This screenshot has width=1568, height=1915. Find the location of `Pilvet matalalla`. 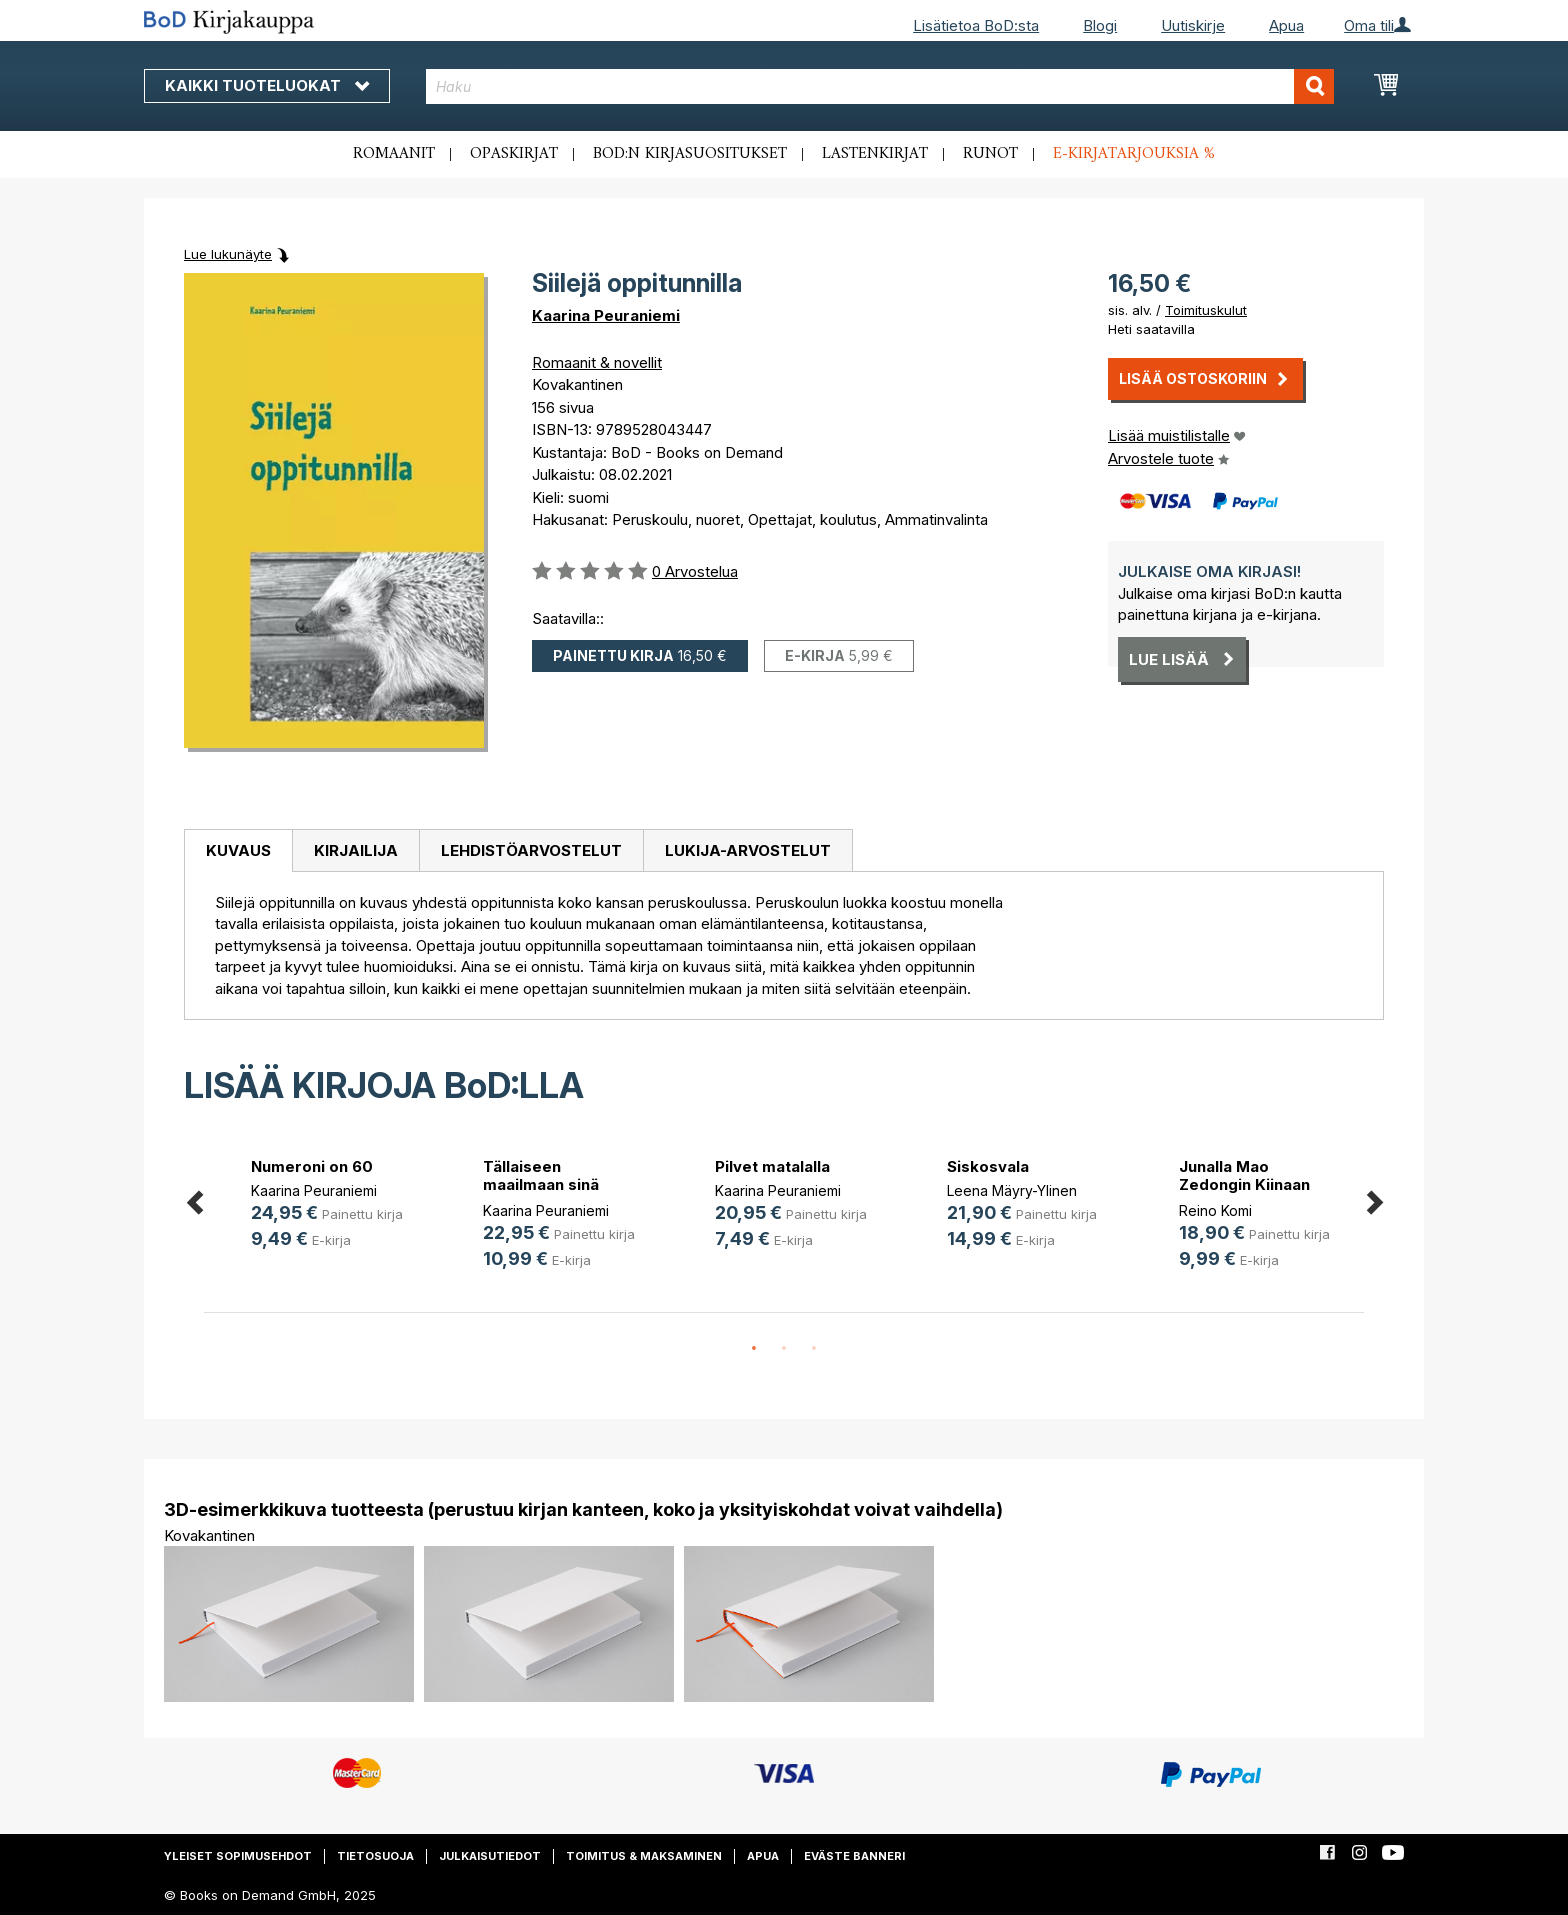

Pilvet matalalla is located at coordinates (772, 1166).